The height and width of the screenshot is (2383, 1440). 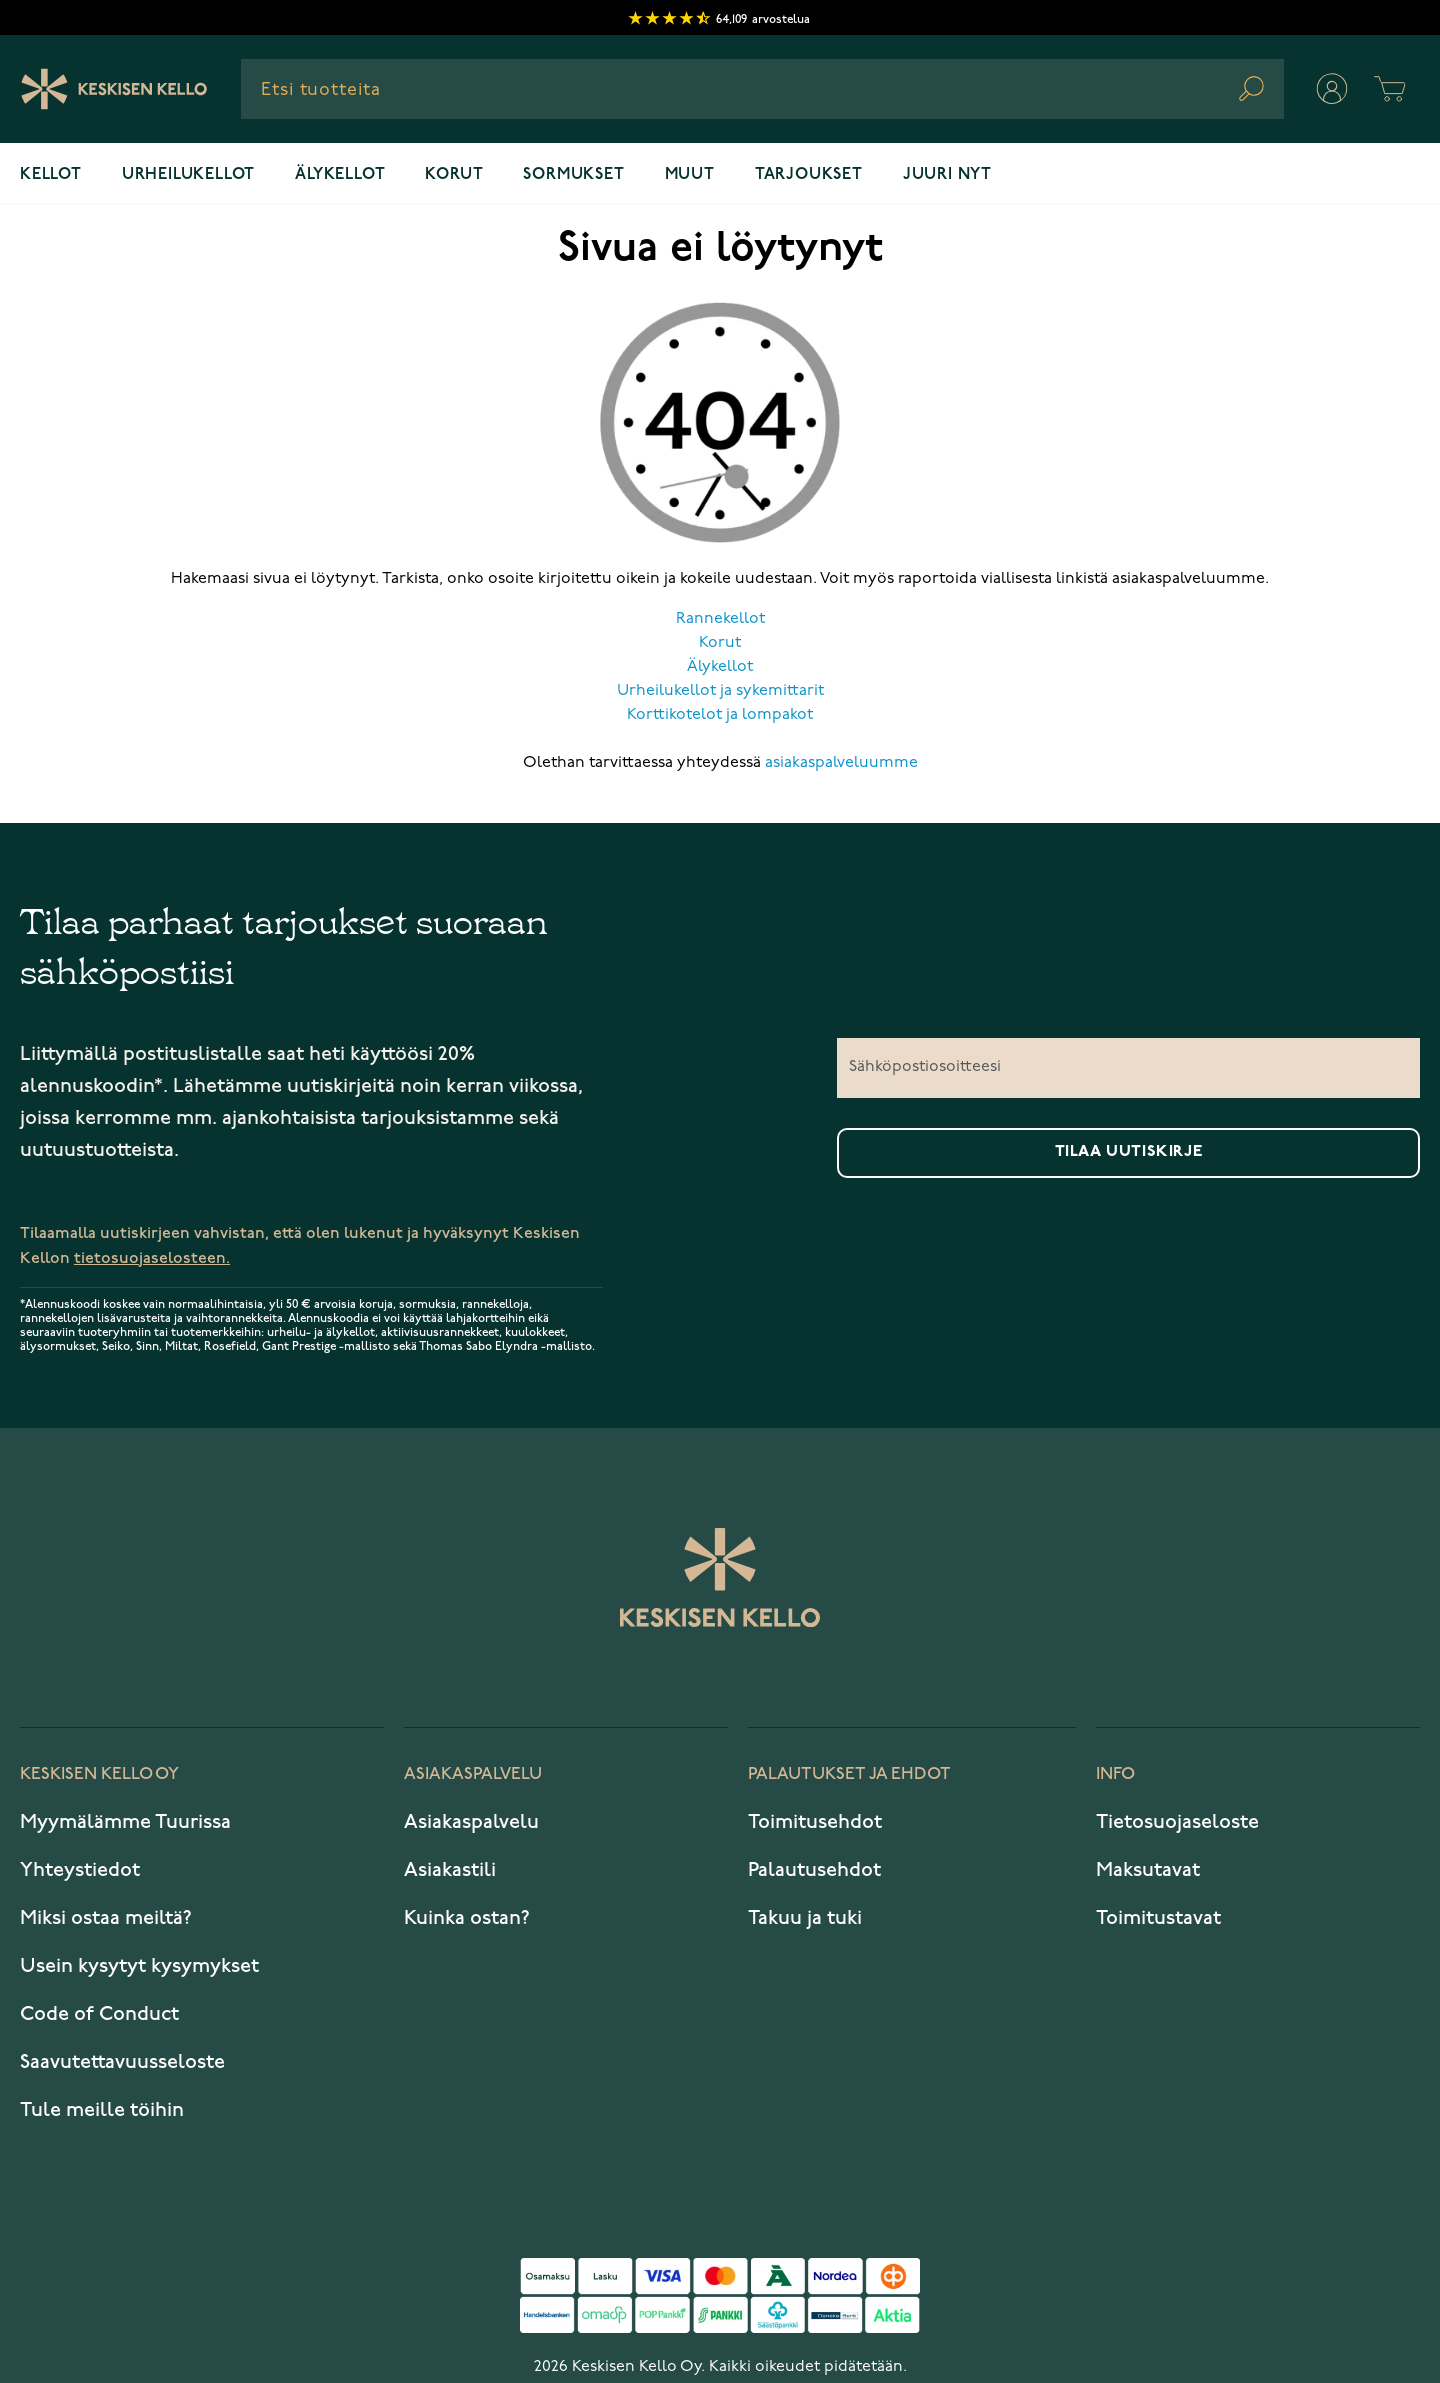 I want to click on Älykellot, so click(x=340, y=175).